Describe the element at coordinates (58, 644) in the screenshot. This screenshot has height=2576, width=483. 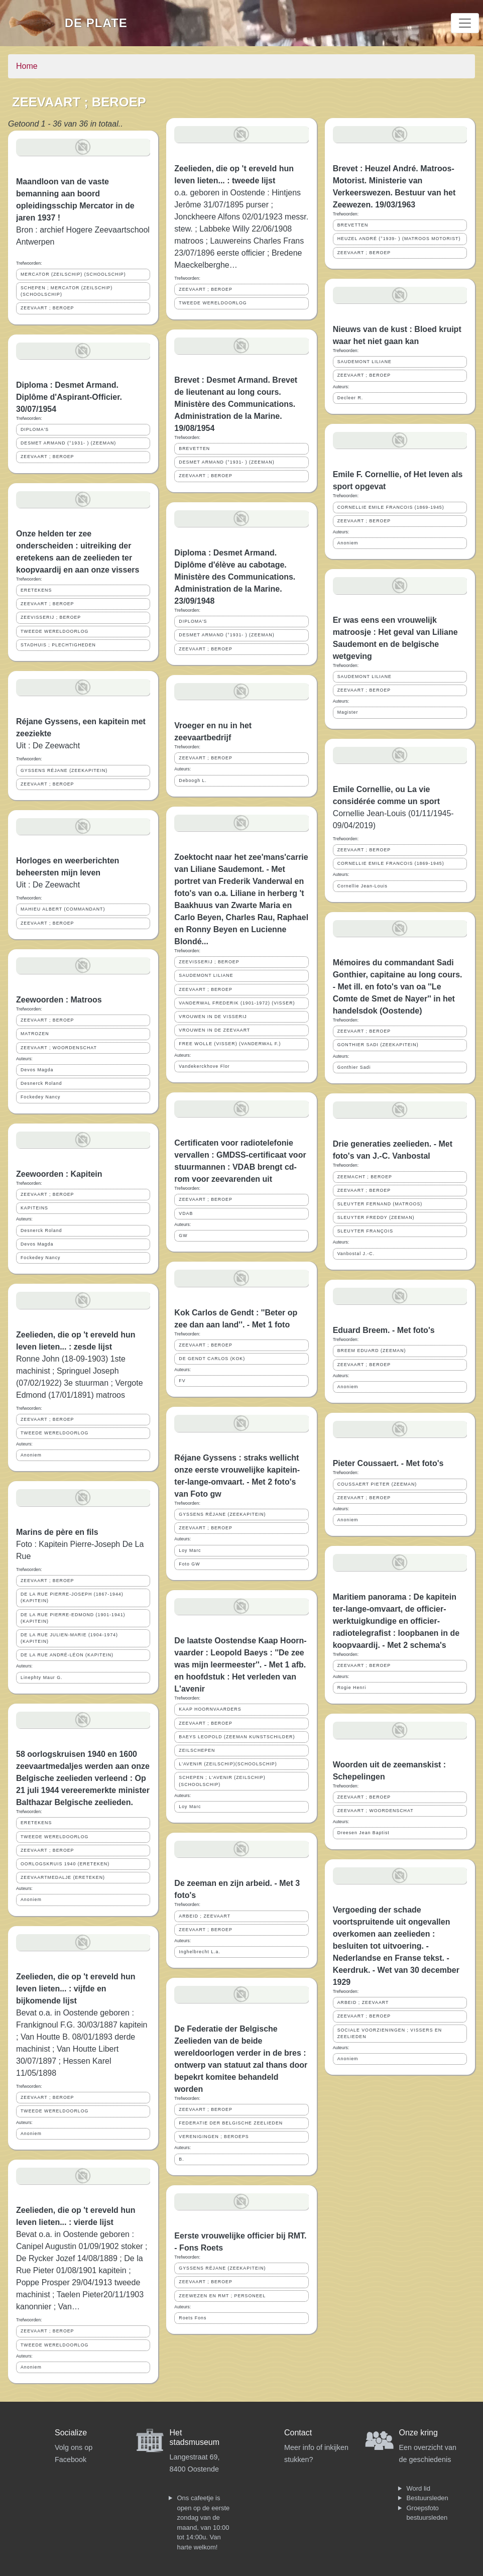
I see `STADHUIS ; PLECHTIGHEDEN` at that location.